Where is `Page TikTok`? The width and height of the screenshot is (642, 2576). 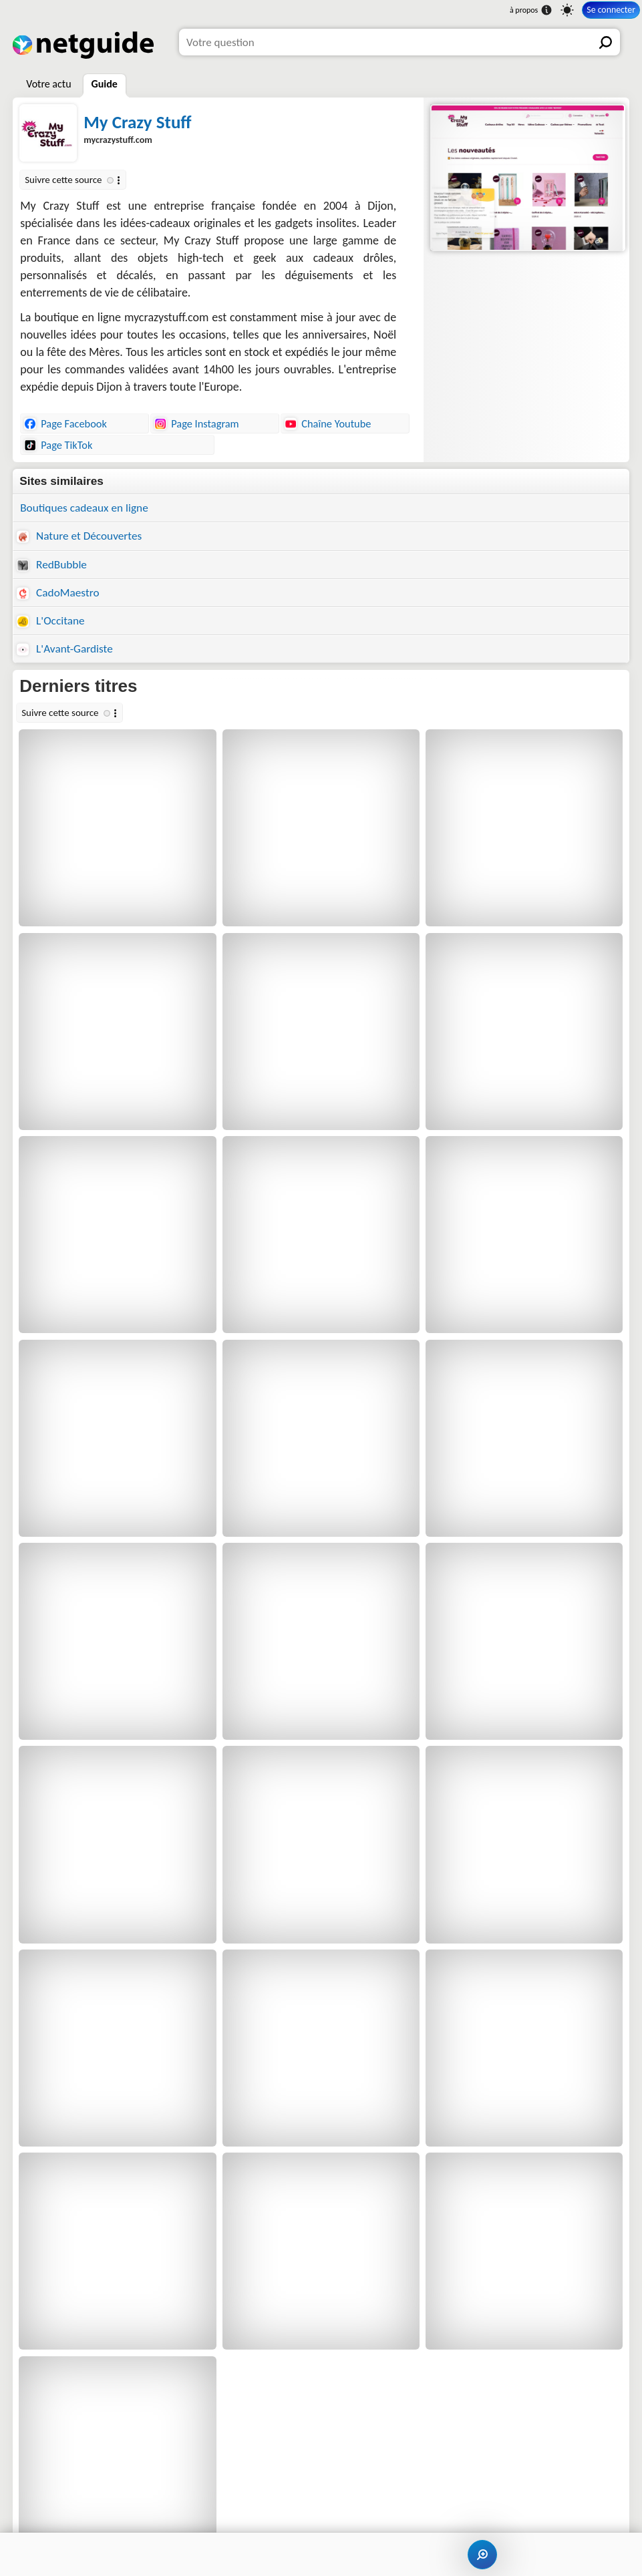
Page TikTok is located at coordinates (58, 444).